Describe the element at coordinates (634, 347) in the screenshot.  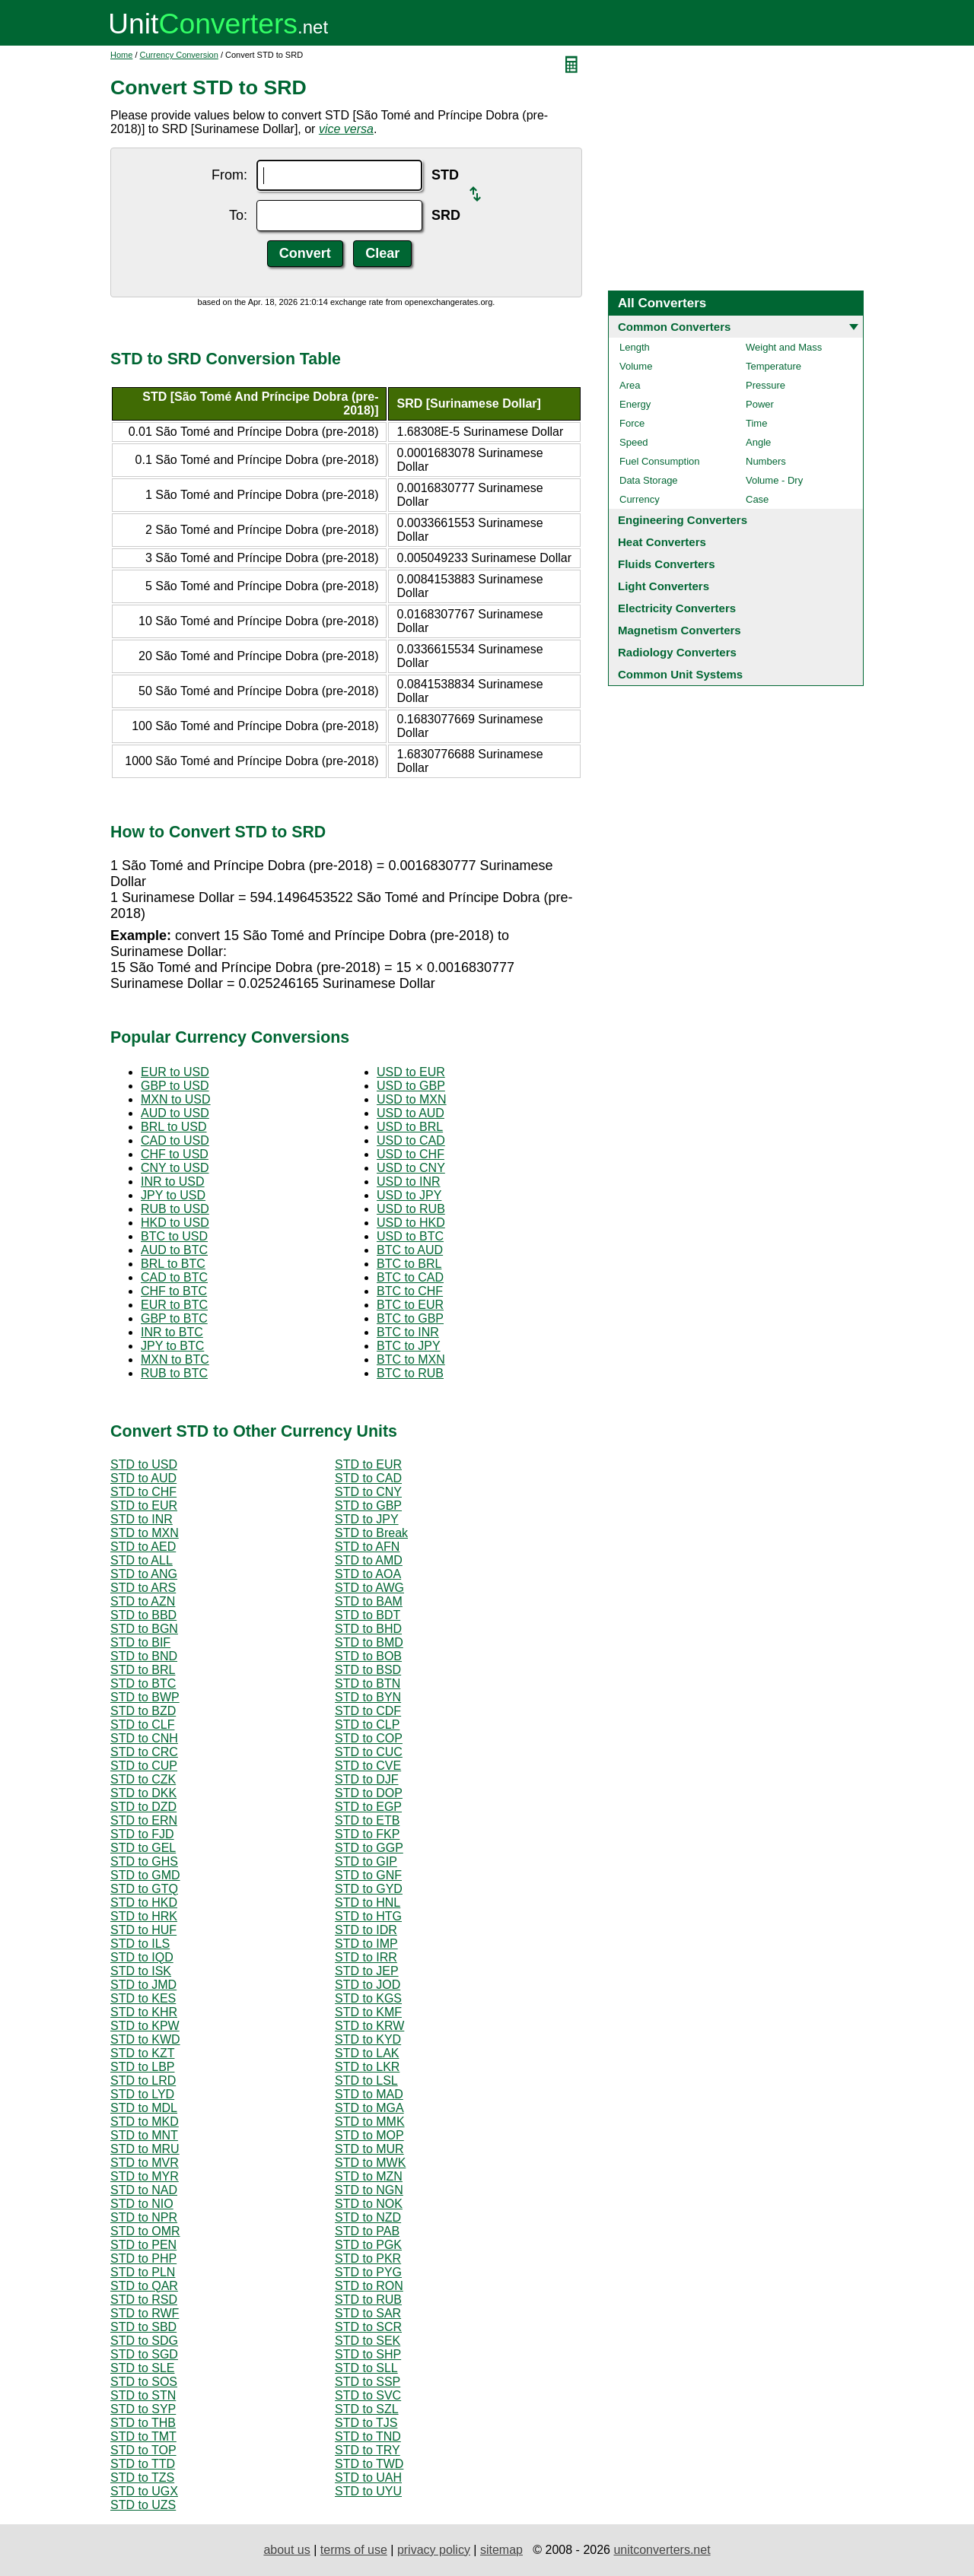
I see `Length` at that location.